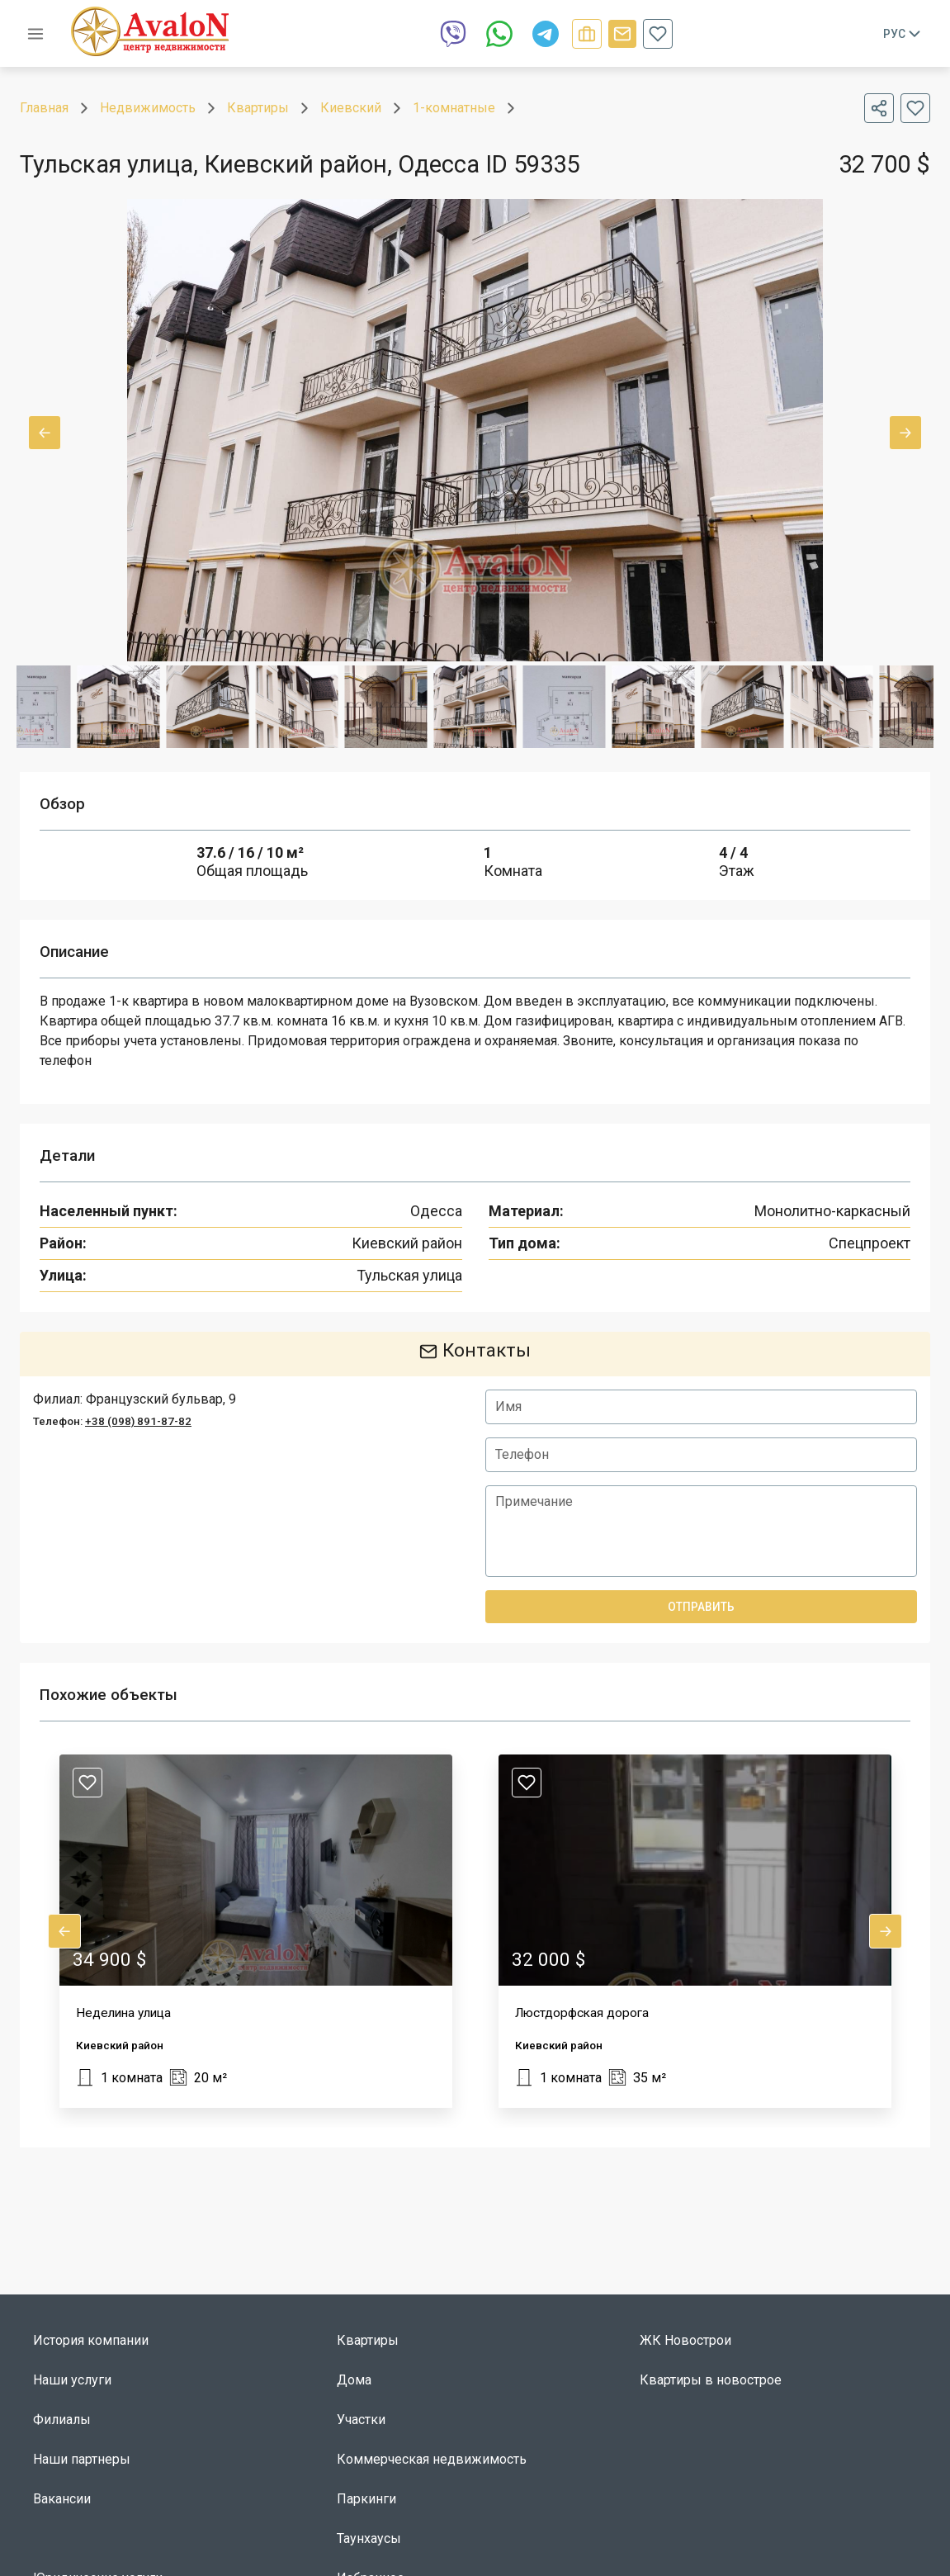  I want to click on Наши услуги, so click(72, 2380).